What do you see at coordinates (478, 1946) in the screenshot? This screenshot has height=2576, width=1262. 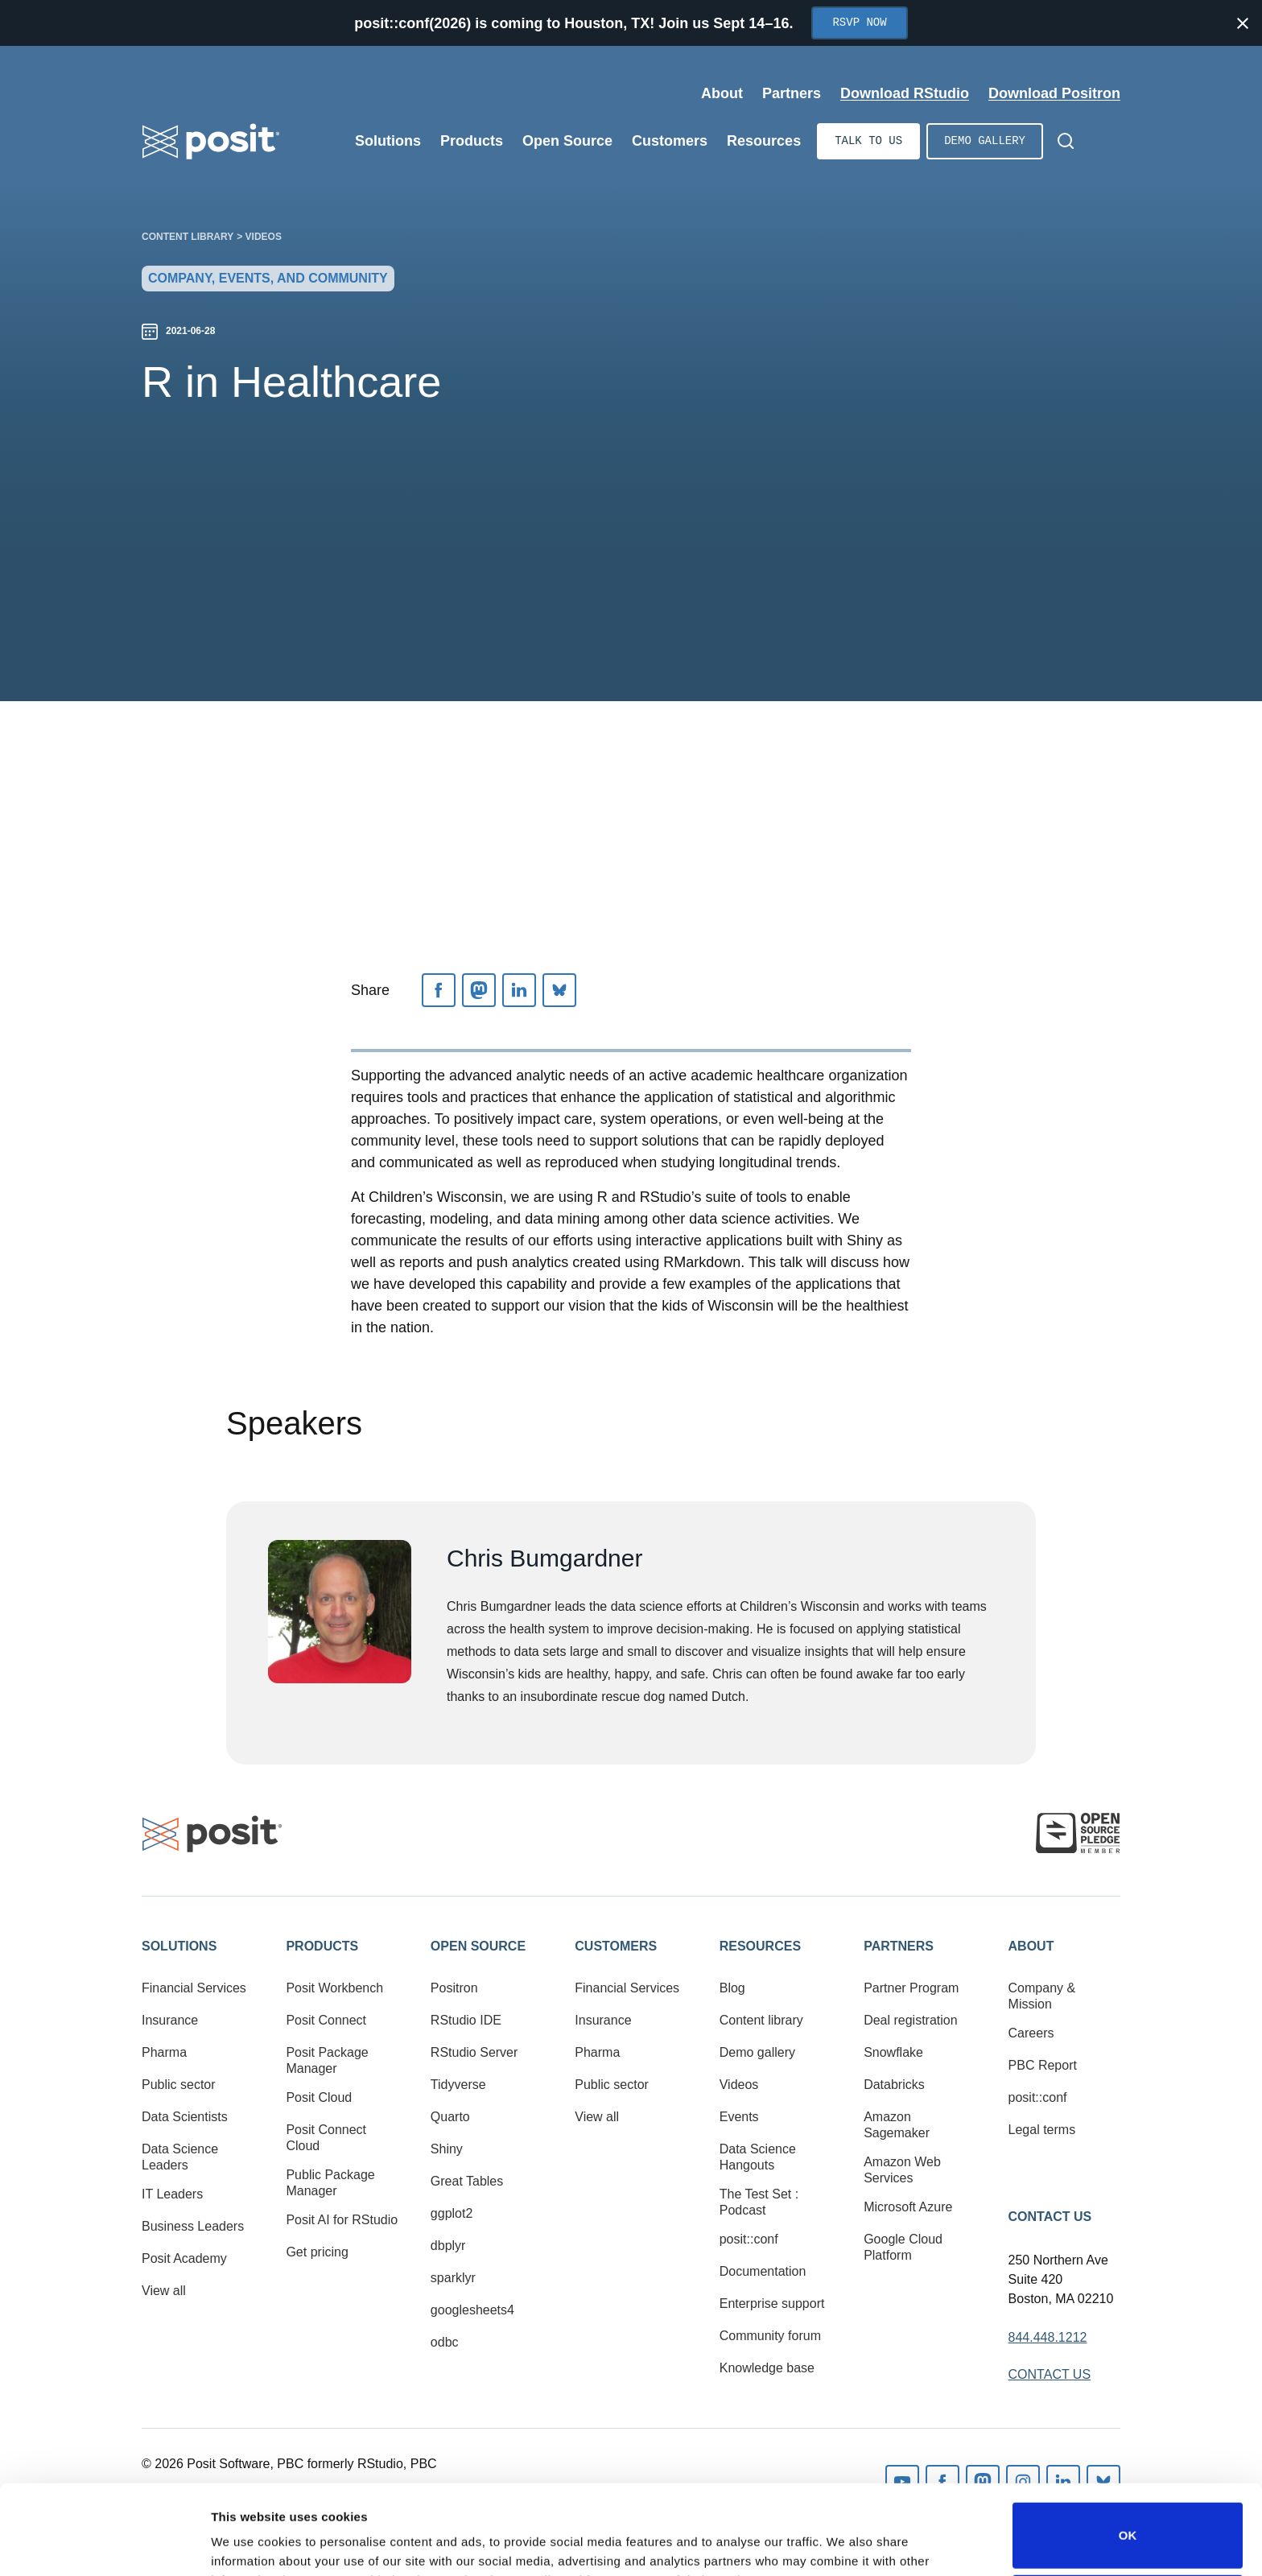 I see `Open Source [button]` at bounding box center [478, 1946].